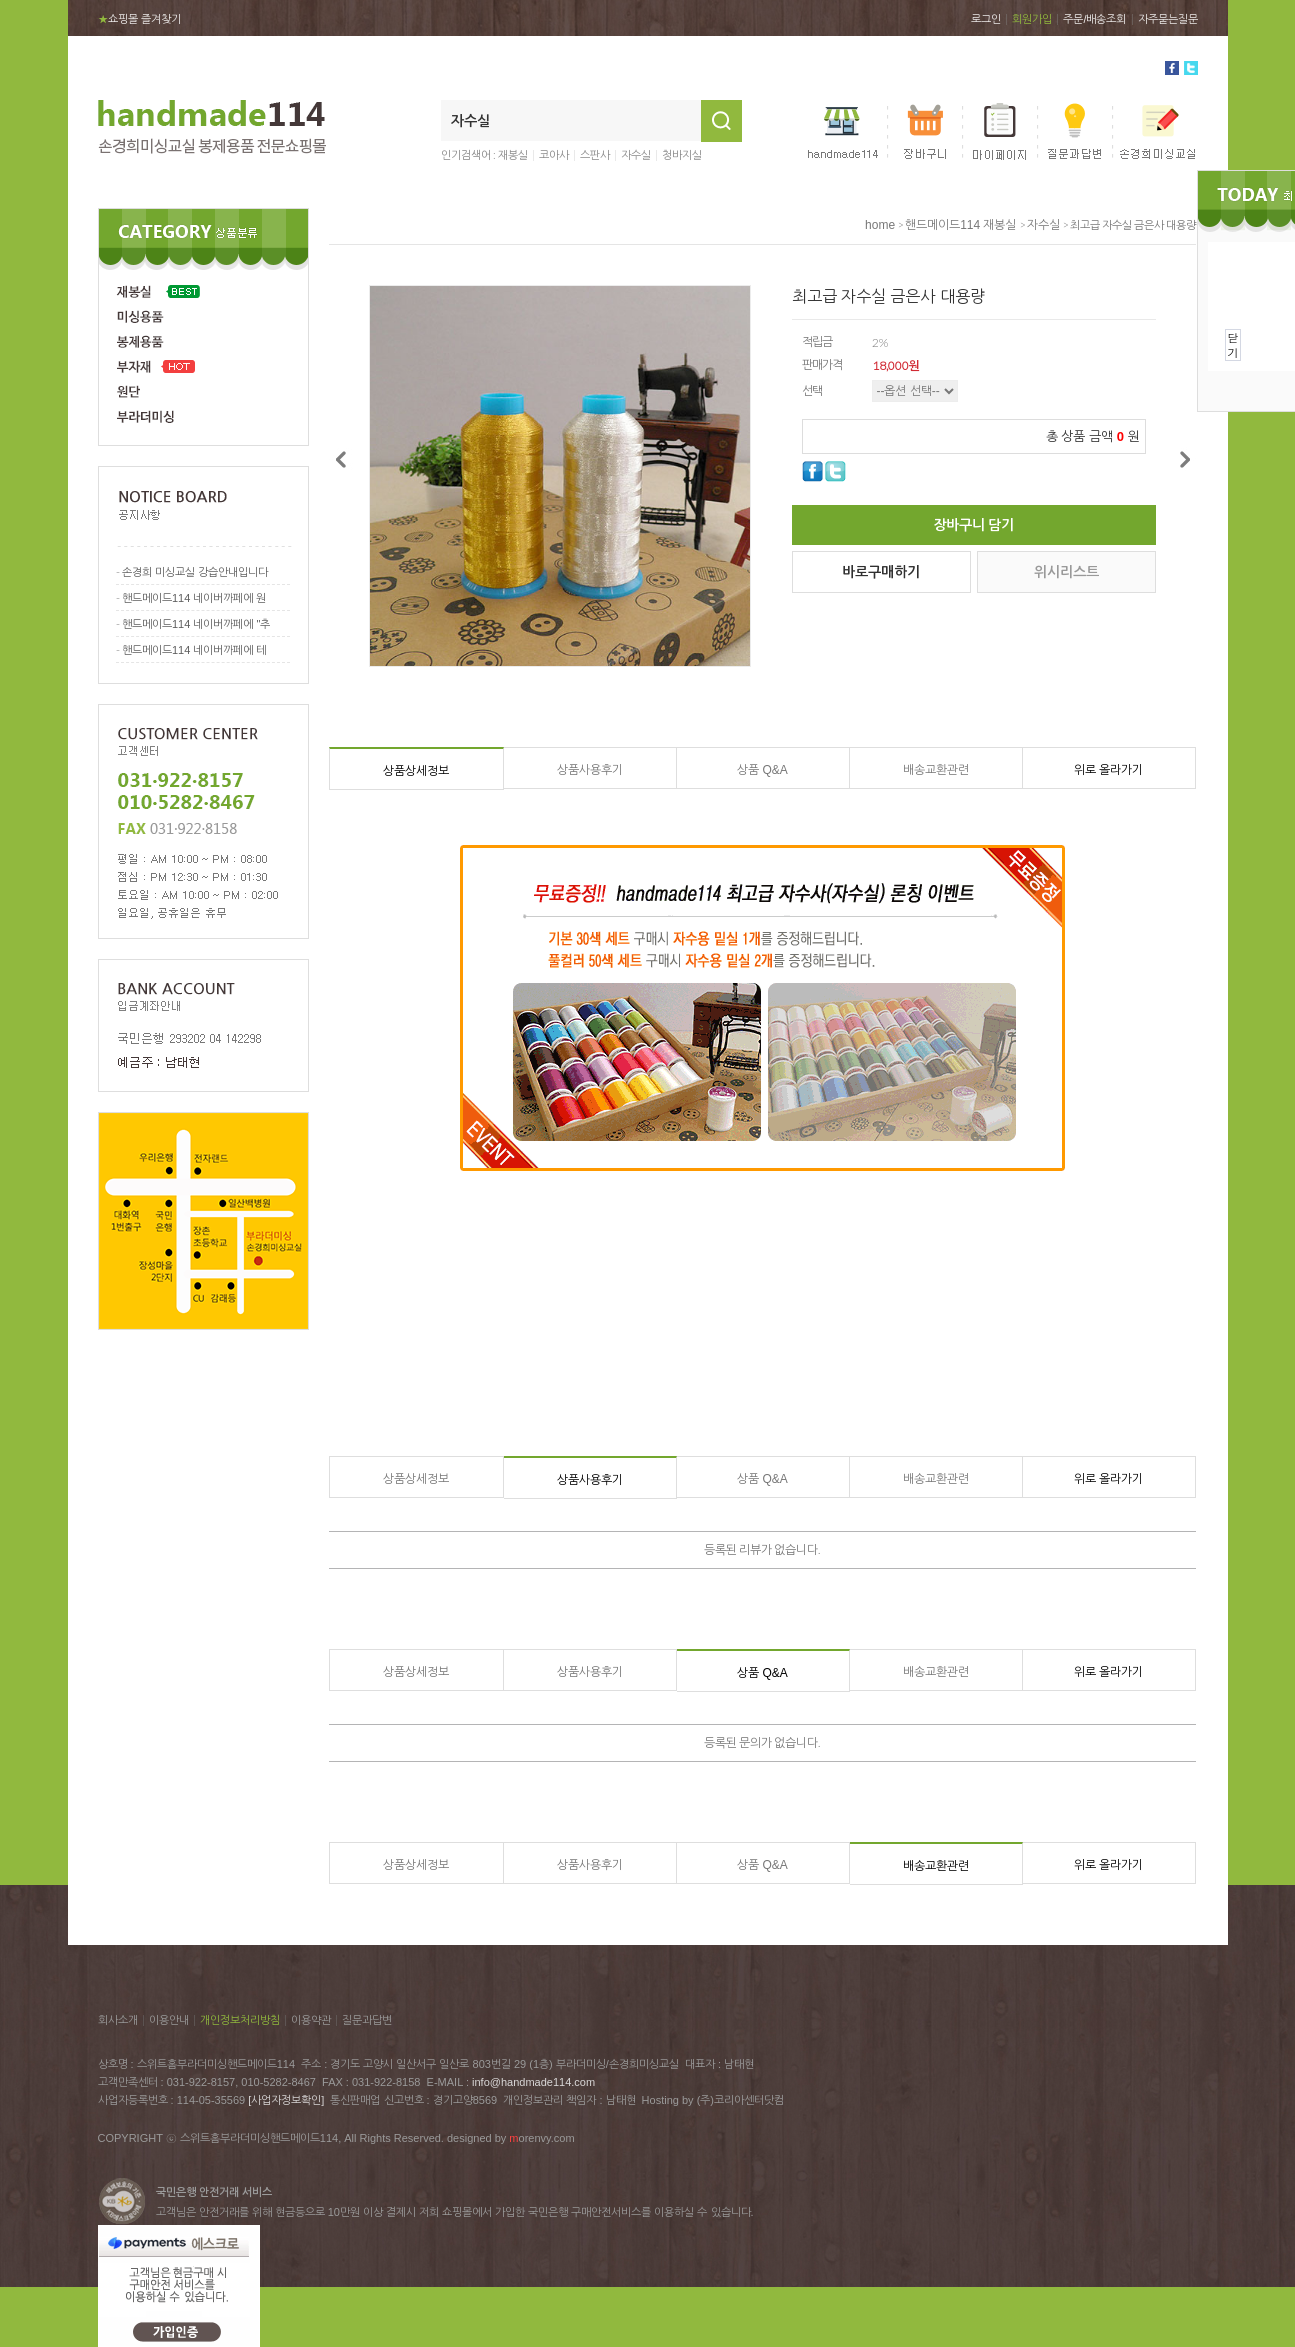 The height and width of the screenshot is (2347, 1295). I want to click on 청바지실, so click(682, 155).